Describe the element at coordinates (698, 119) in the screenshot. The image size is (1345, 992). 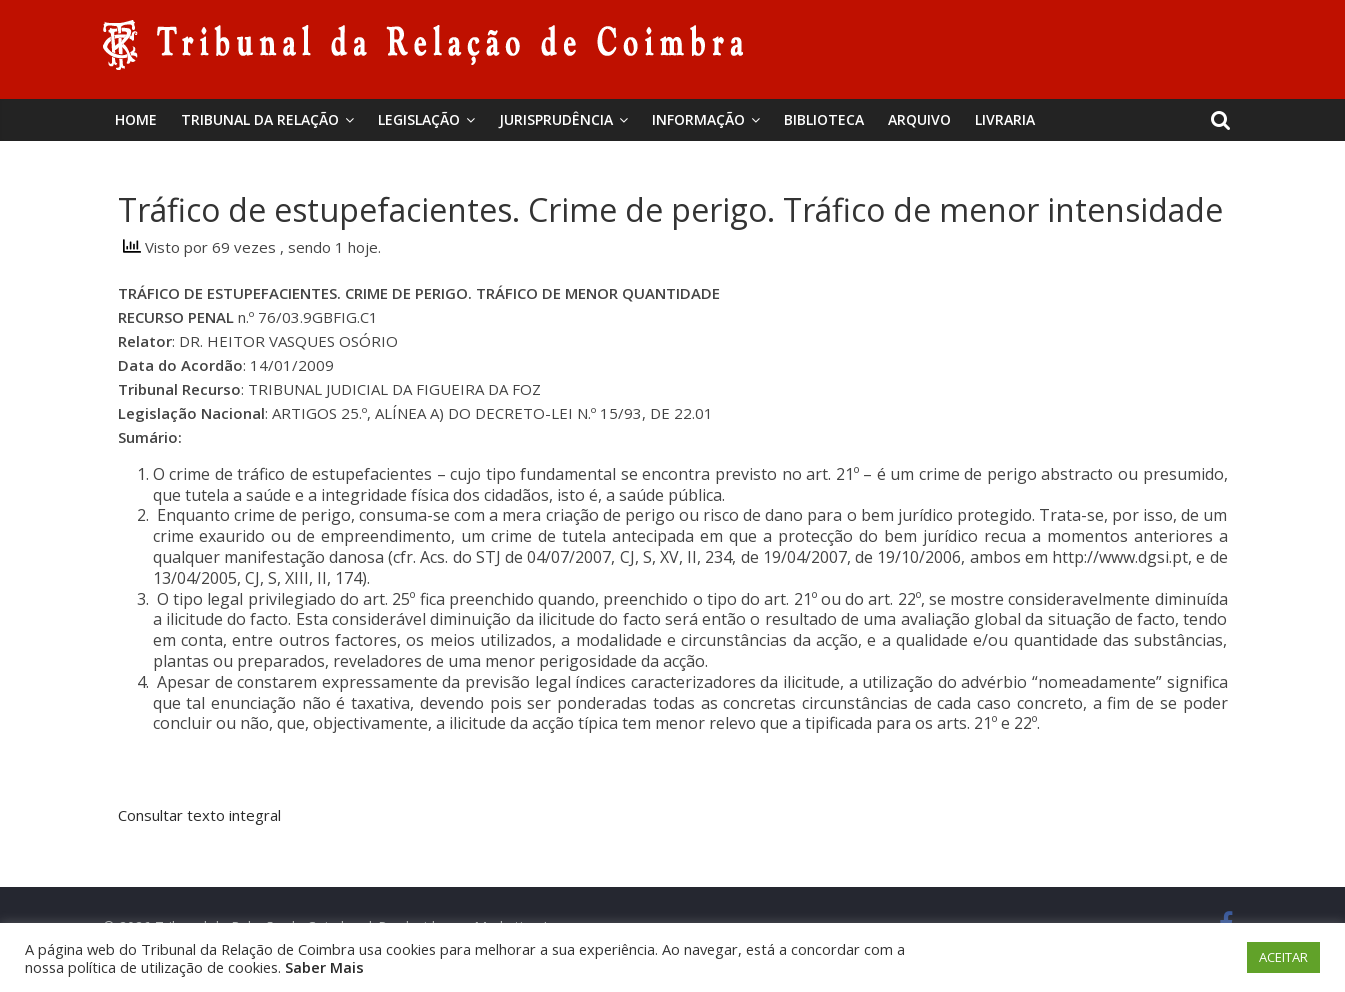
I see `Informação` at that location.